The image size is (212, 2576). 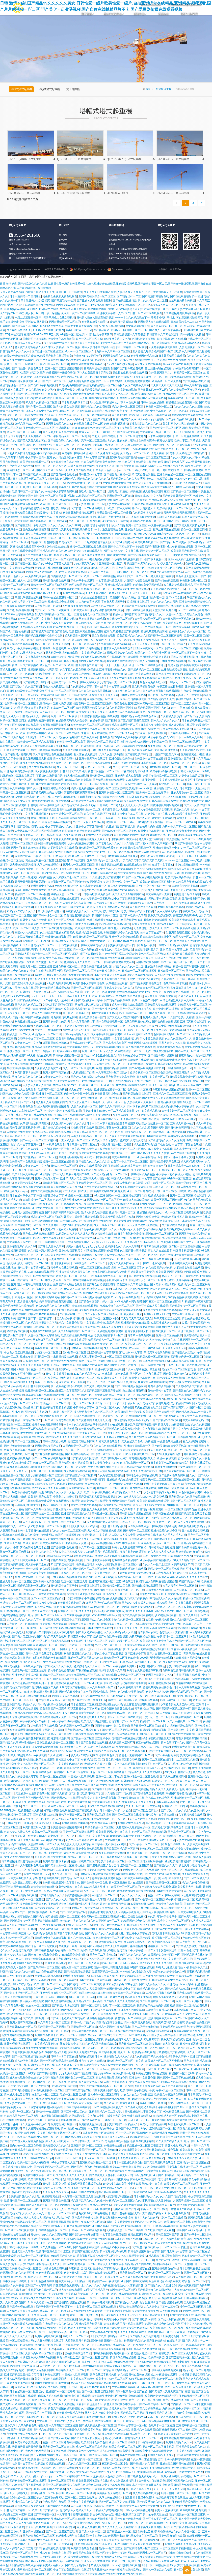 What do you see at coordinates (191, 432) in the screenshot?
I see `张开你的双腿让我进入` at bounding box center [191, 432].